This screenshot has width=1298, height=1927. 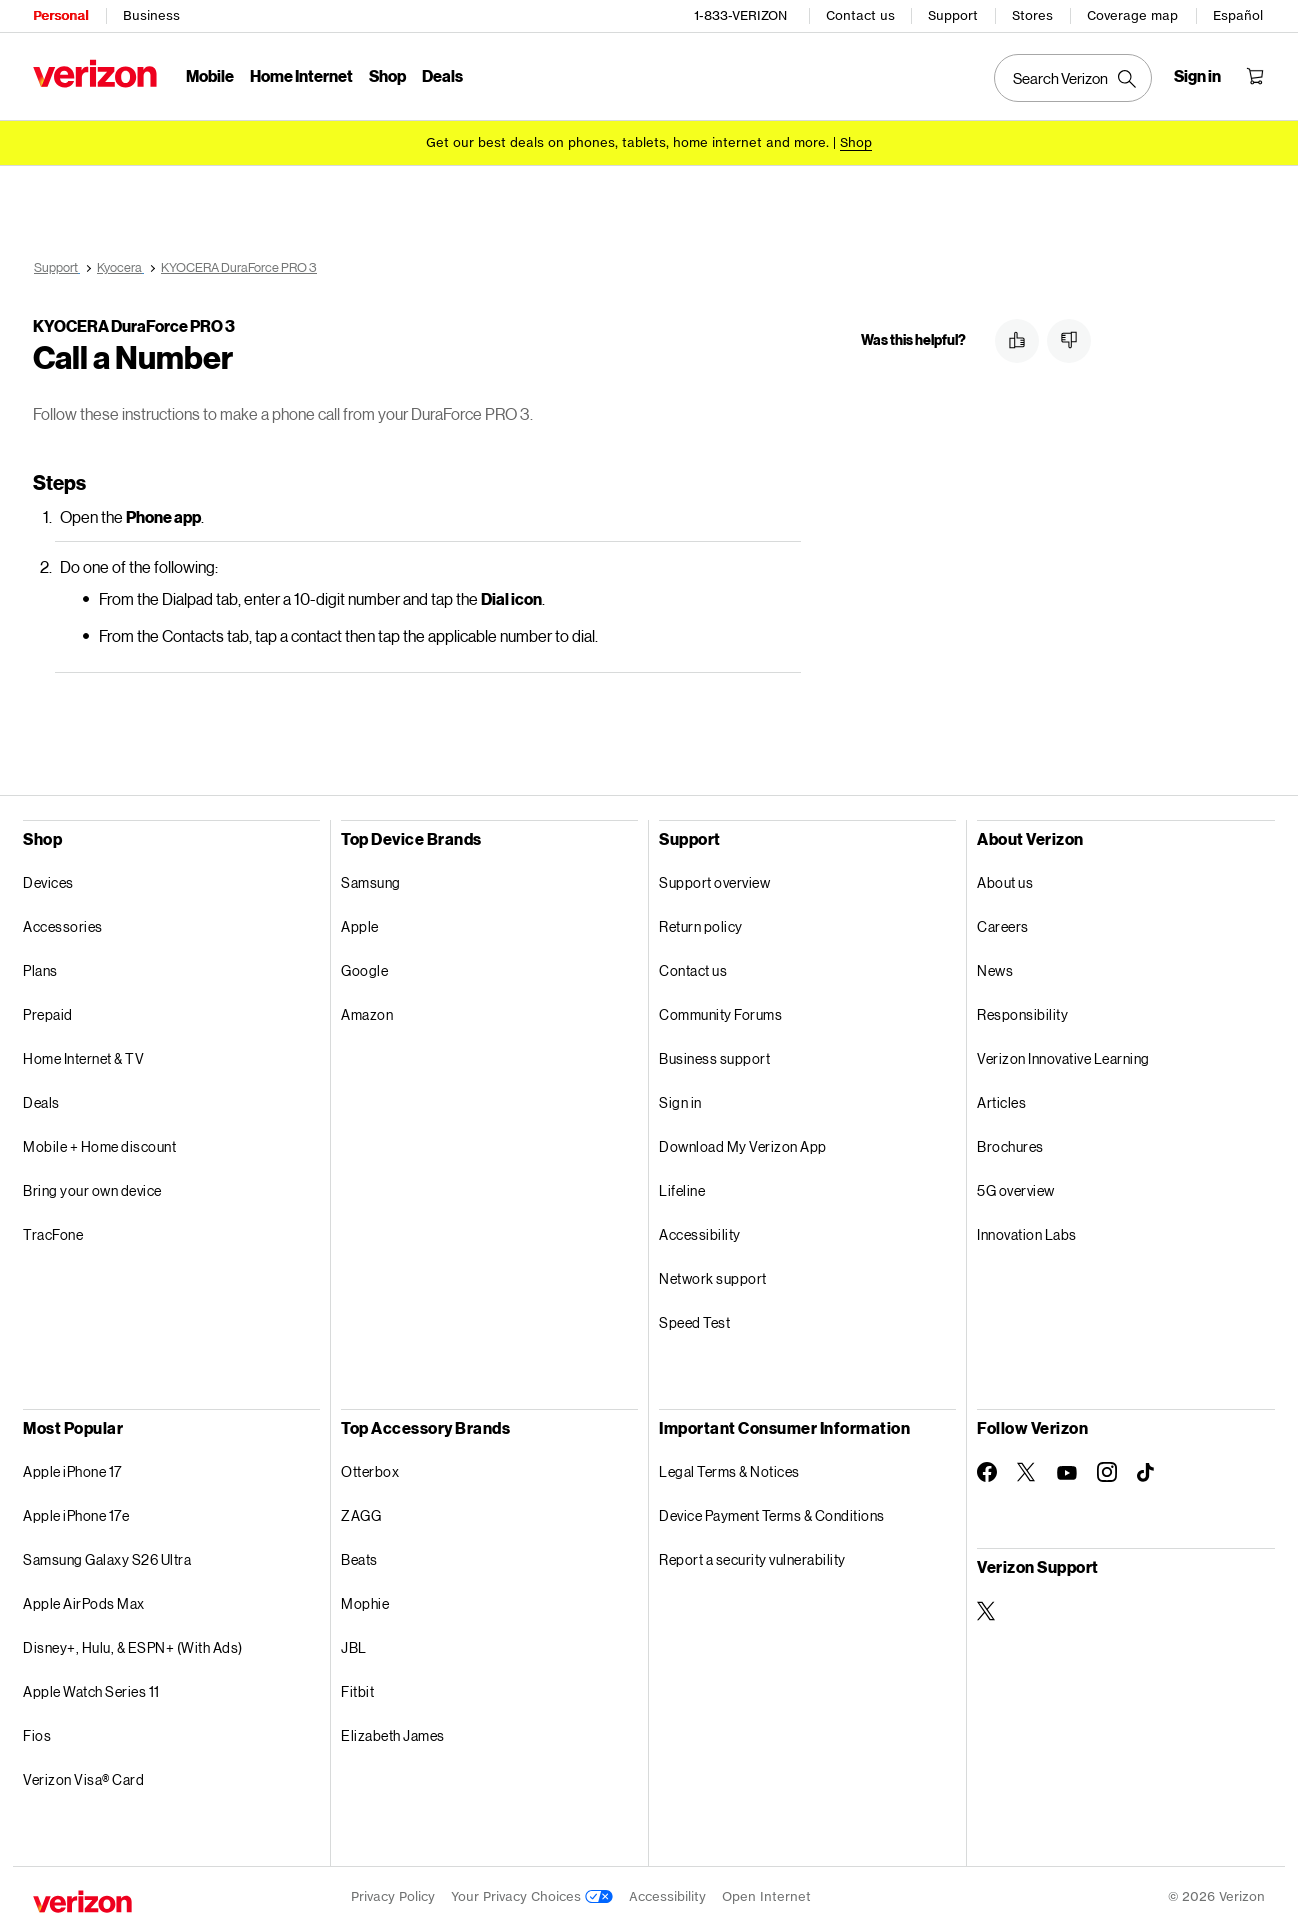 I want to click on Support, so click(x=953, y=15).